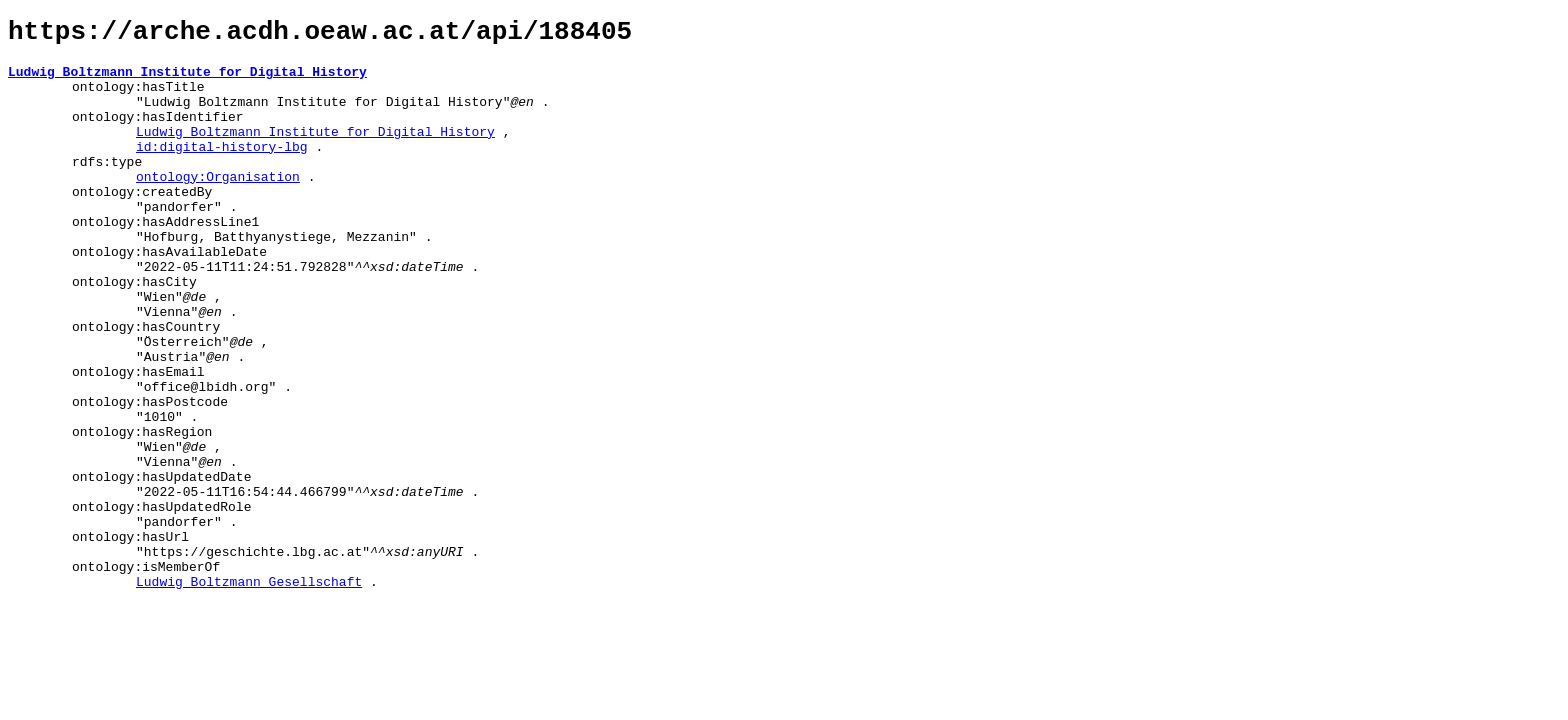 Image resolution: width=1568 pixels, height=720 pixels. I want to click on ontology:isMemberOf, so click(146, 674).